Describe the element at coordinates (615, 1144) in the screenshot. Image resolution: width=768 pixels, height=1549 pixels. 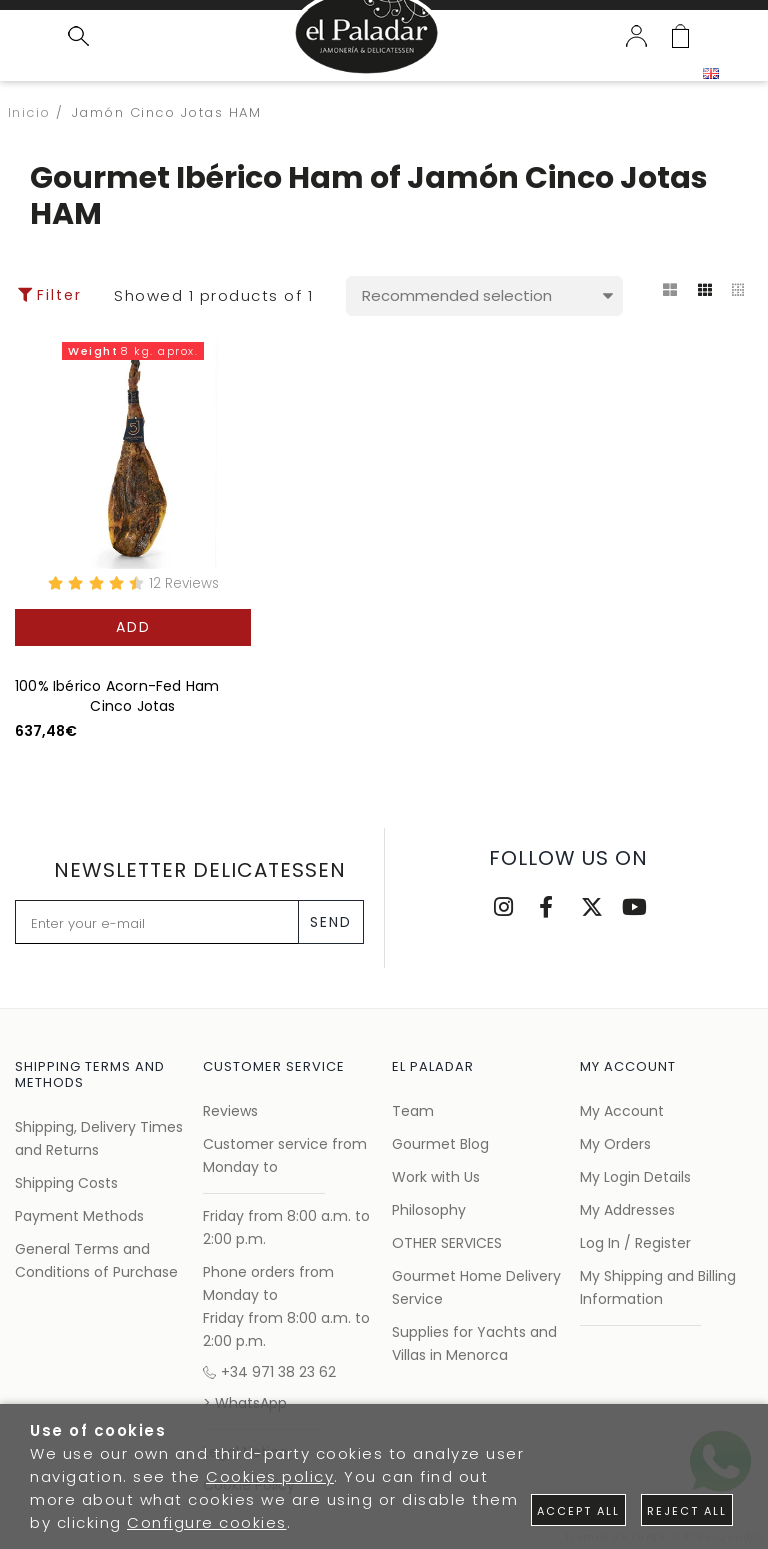
I see `My Orders` at that location.